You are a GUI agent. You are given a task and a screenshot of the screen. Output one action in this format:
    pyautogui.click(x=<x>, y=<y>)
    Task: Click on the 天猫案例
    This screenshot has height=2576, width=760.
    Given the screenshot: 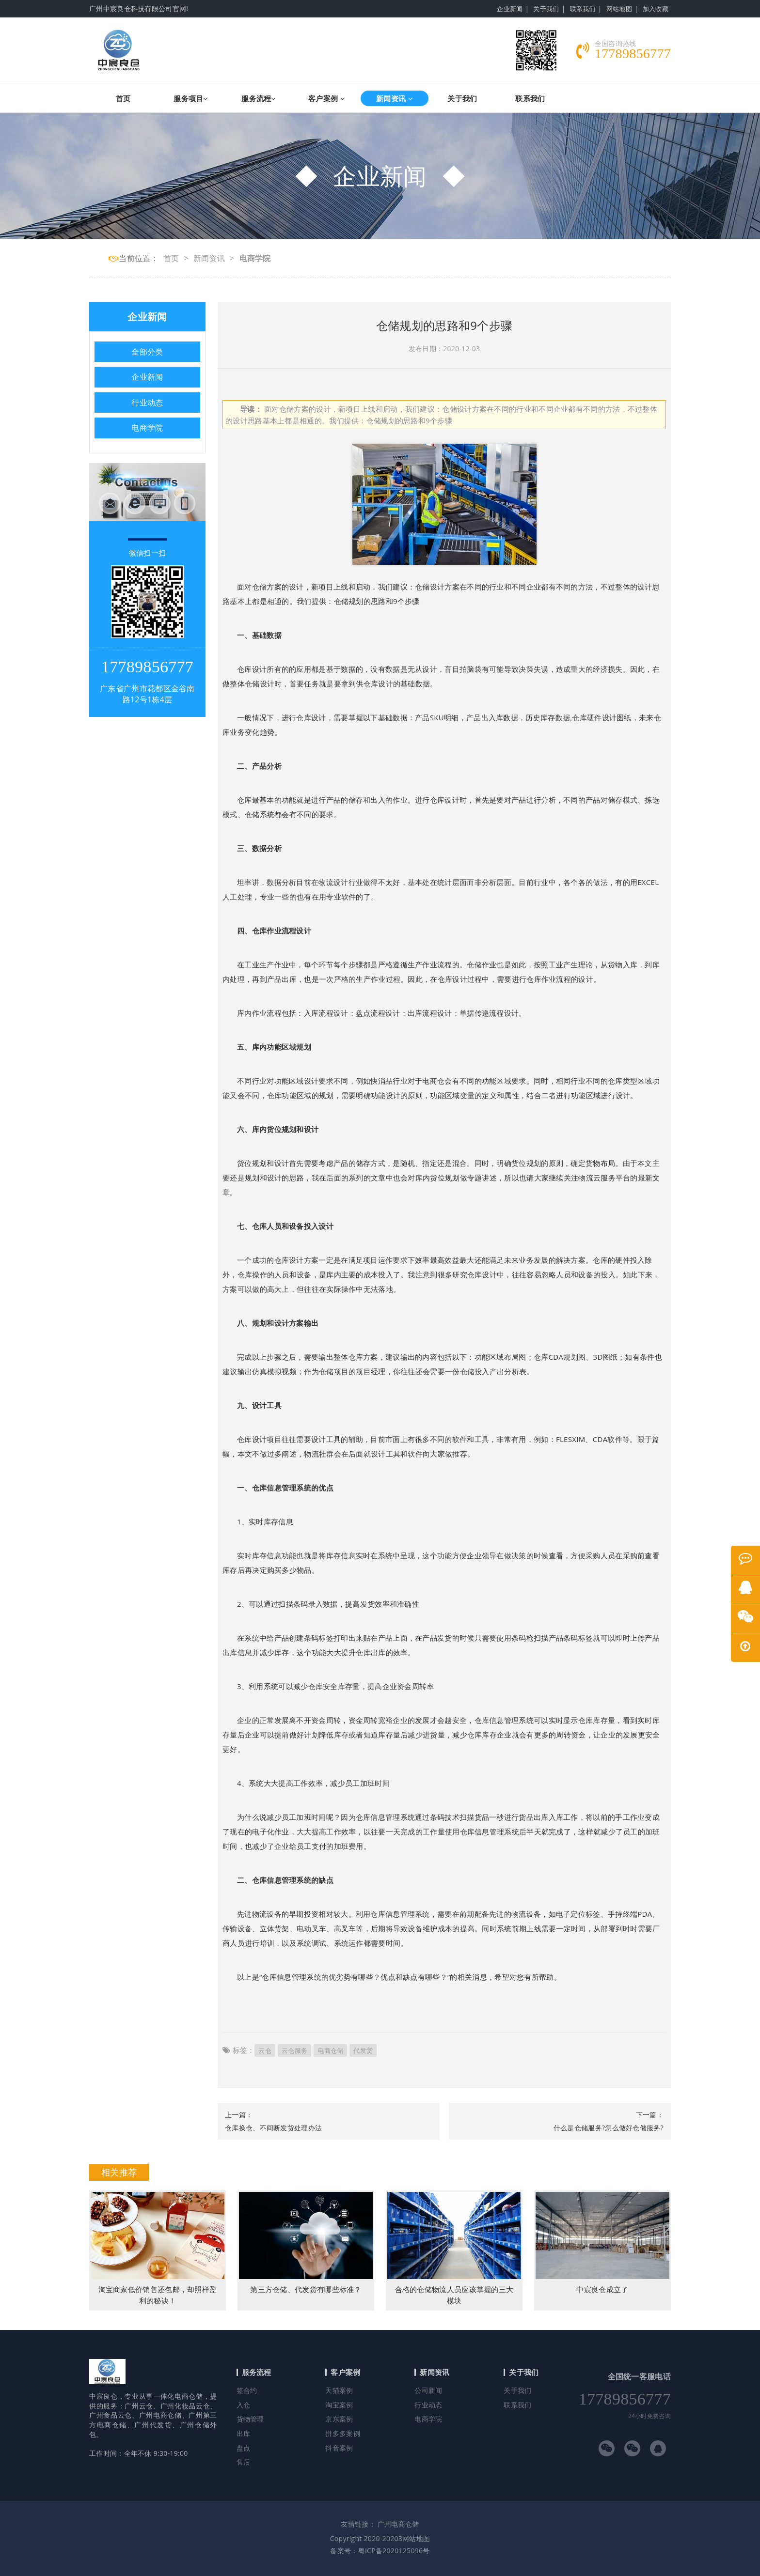 What is the action you would take?
    pyautogui.click(x=339, y=2390)
    